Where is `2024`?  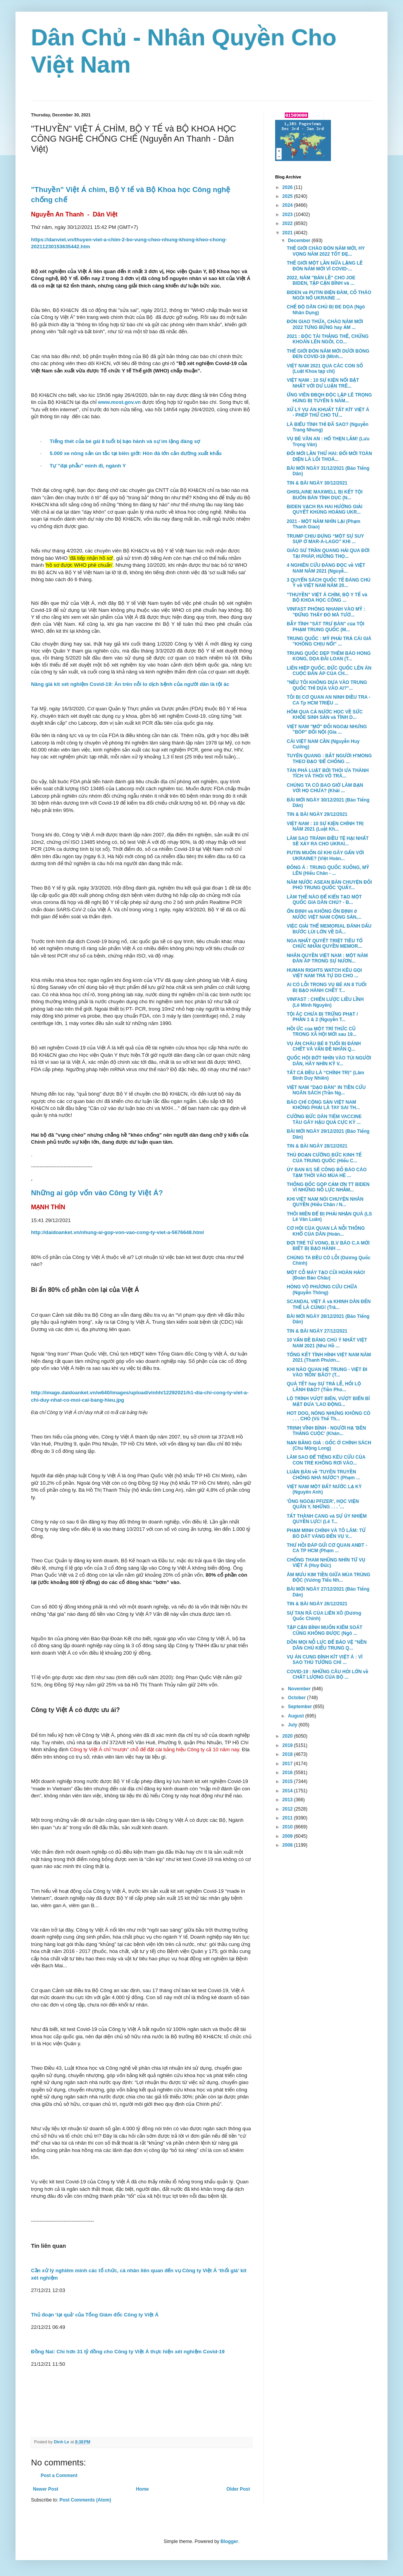 2024 is located at coordinates (288, 205).